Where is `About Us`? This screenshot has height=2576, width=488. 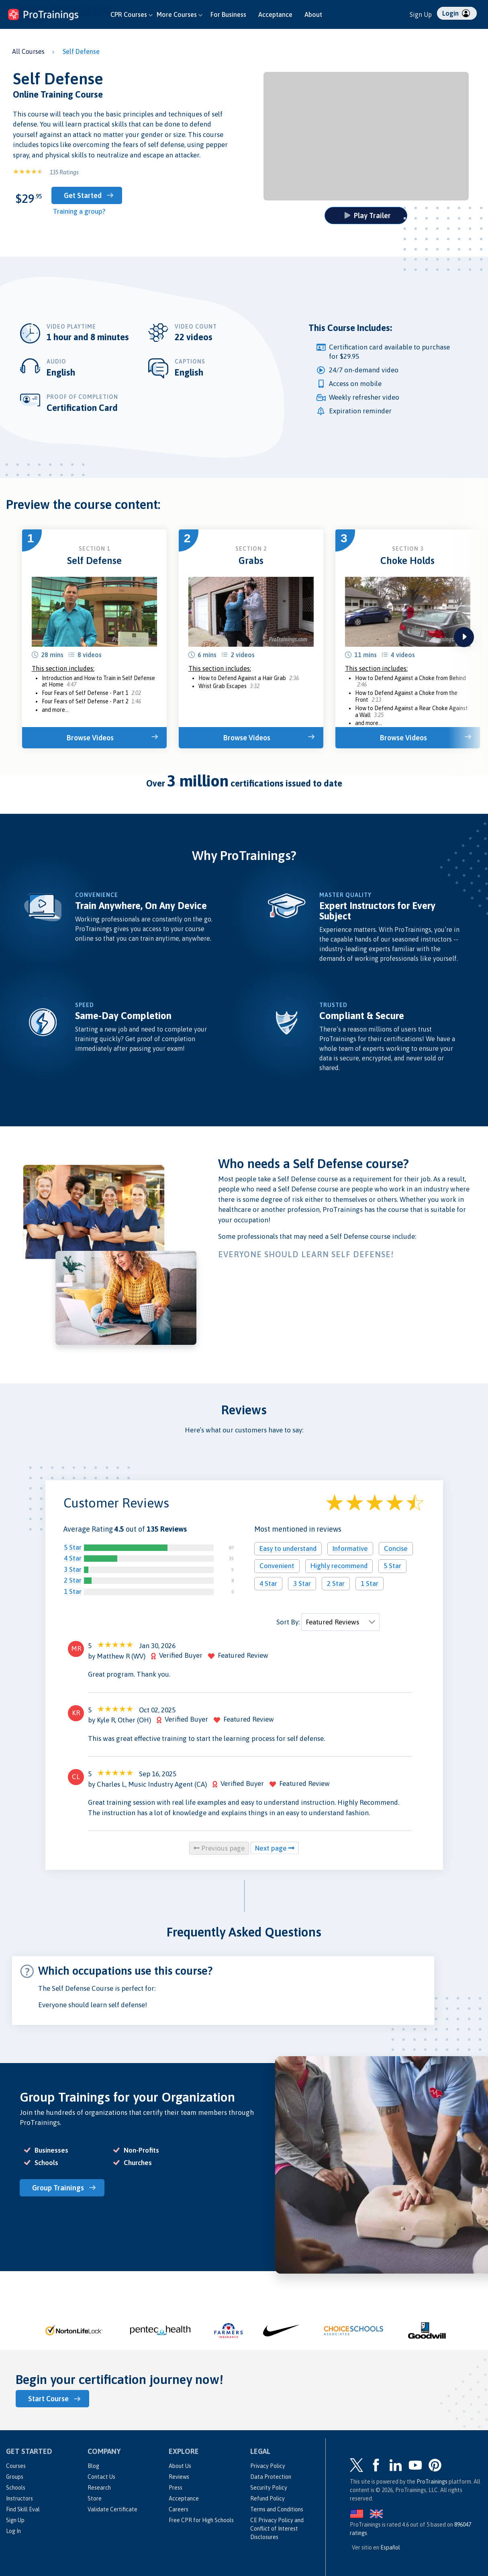 About Us is located at coordinates (180, 2466).